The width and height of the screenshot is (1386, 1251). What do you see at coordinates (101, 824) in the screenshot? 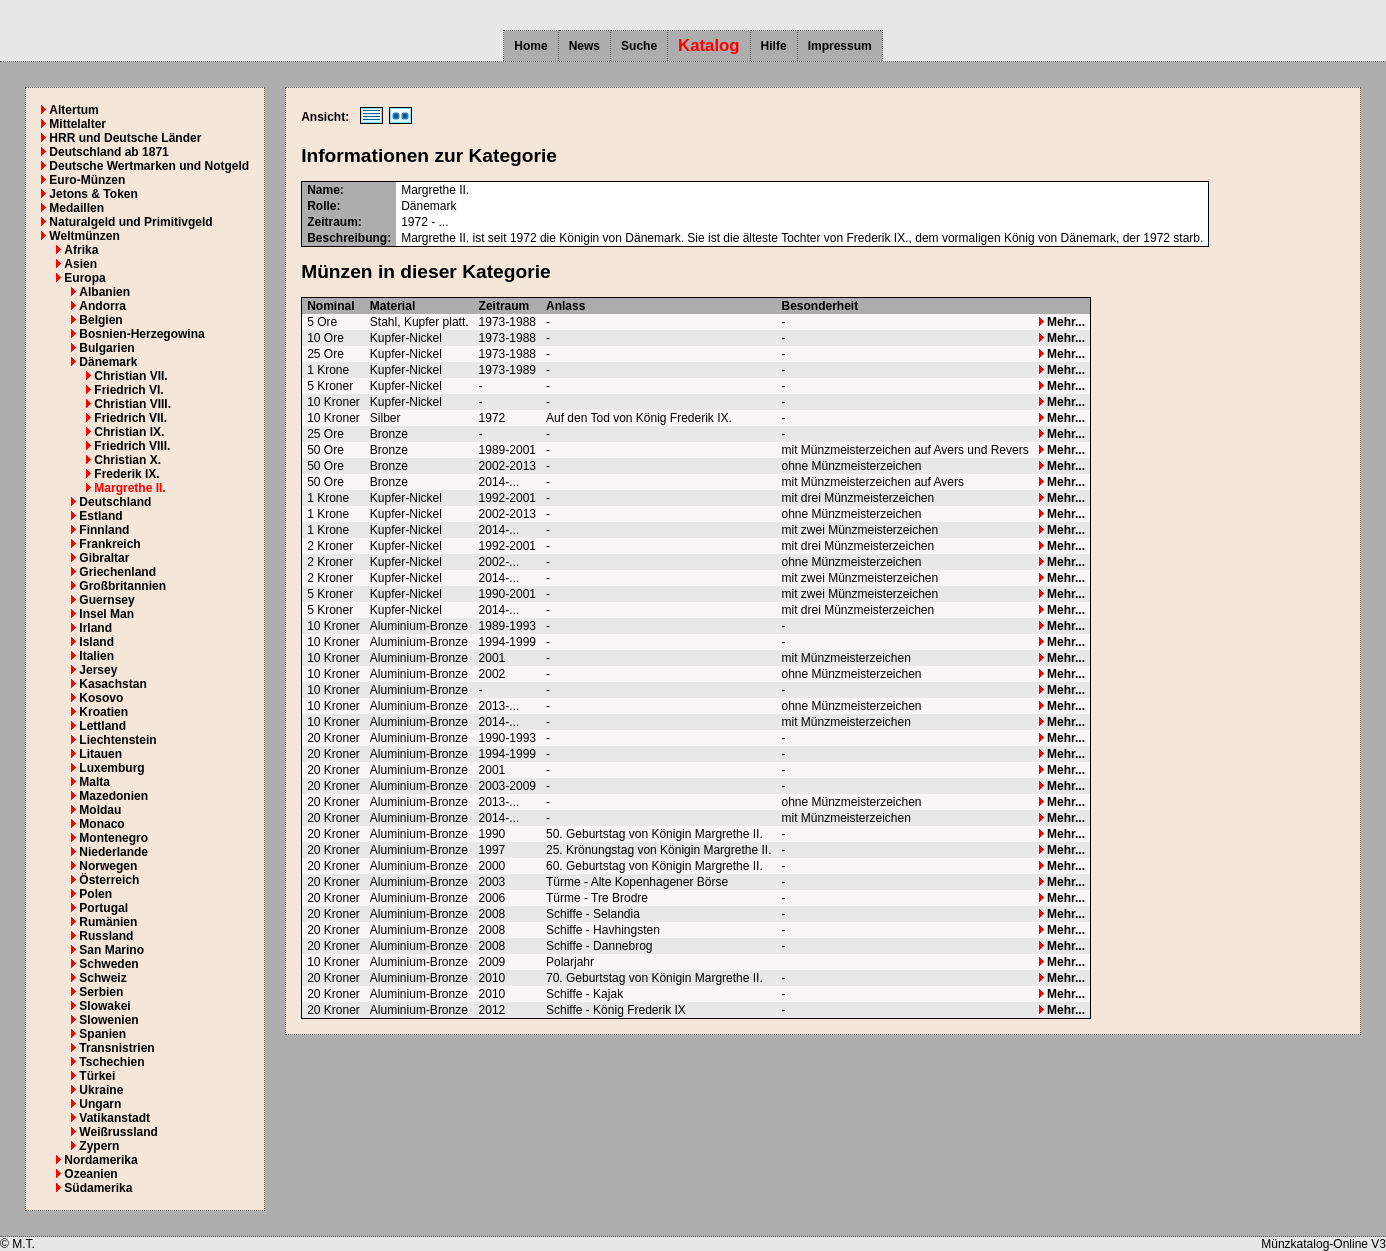
I see `Monaco` at bounding box center [101, 824].